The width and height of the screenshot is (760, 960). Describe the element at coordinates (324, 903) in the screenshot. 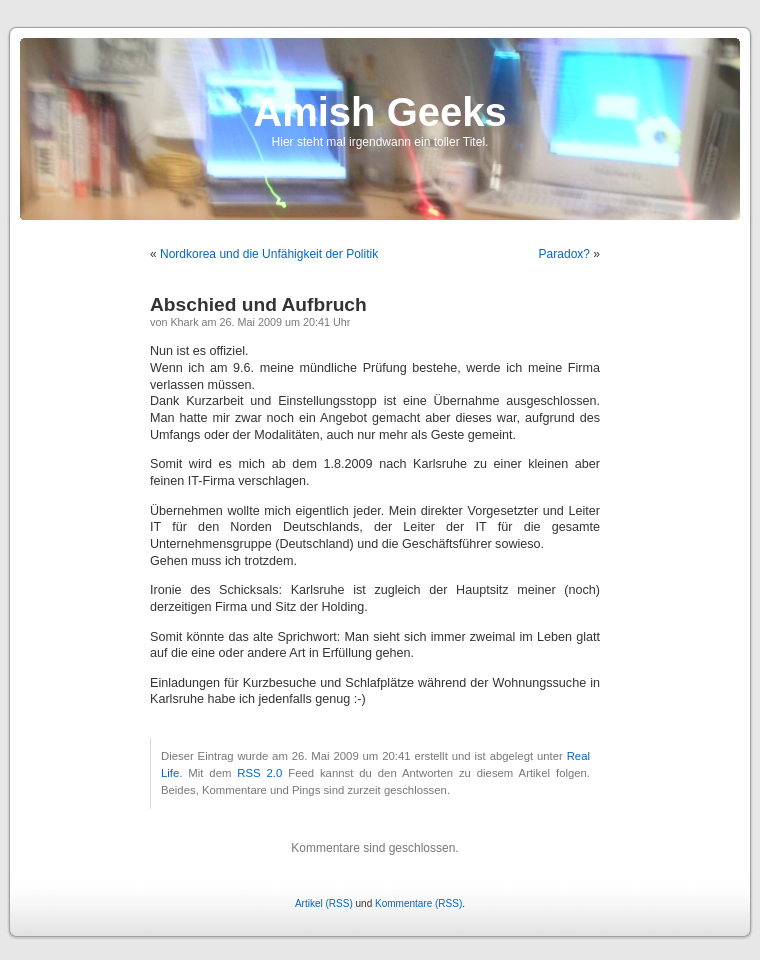

I see `Artikel (RSS)` at that location.